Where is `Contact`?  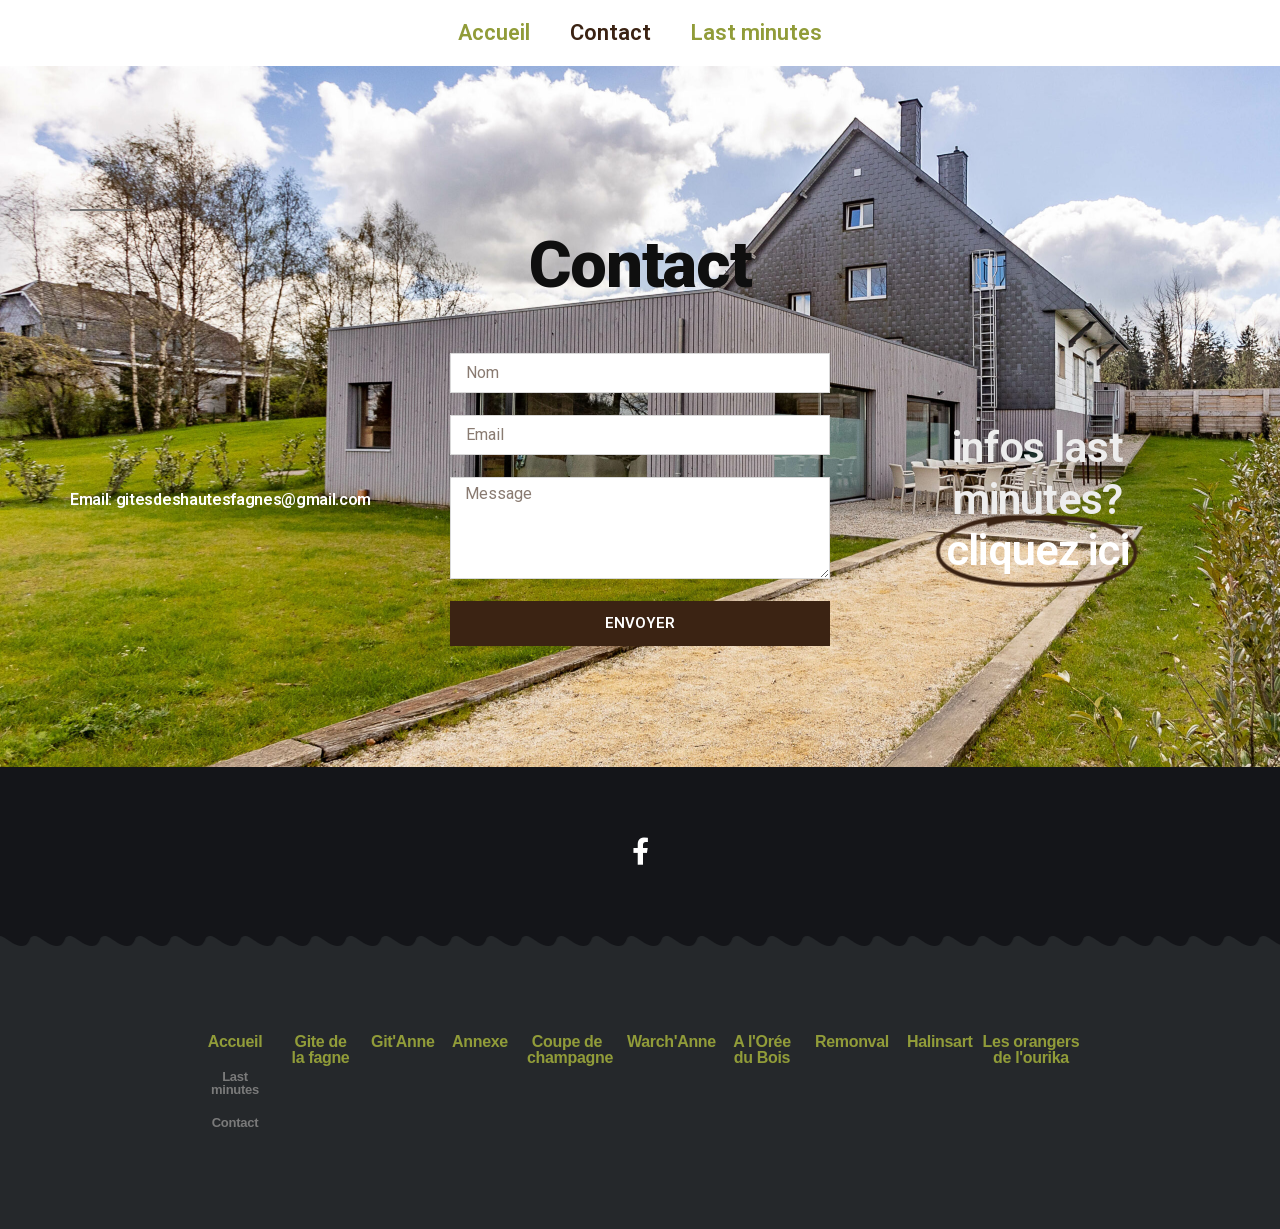
Contact is located at coordinates (610, 32).